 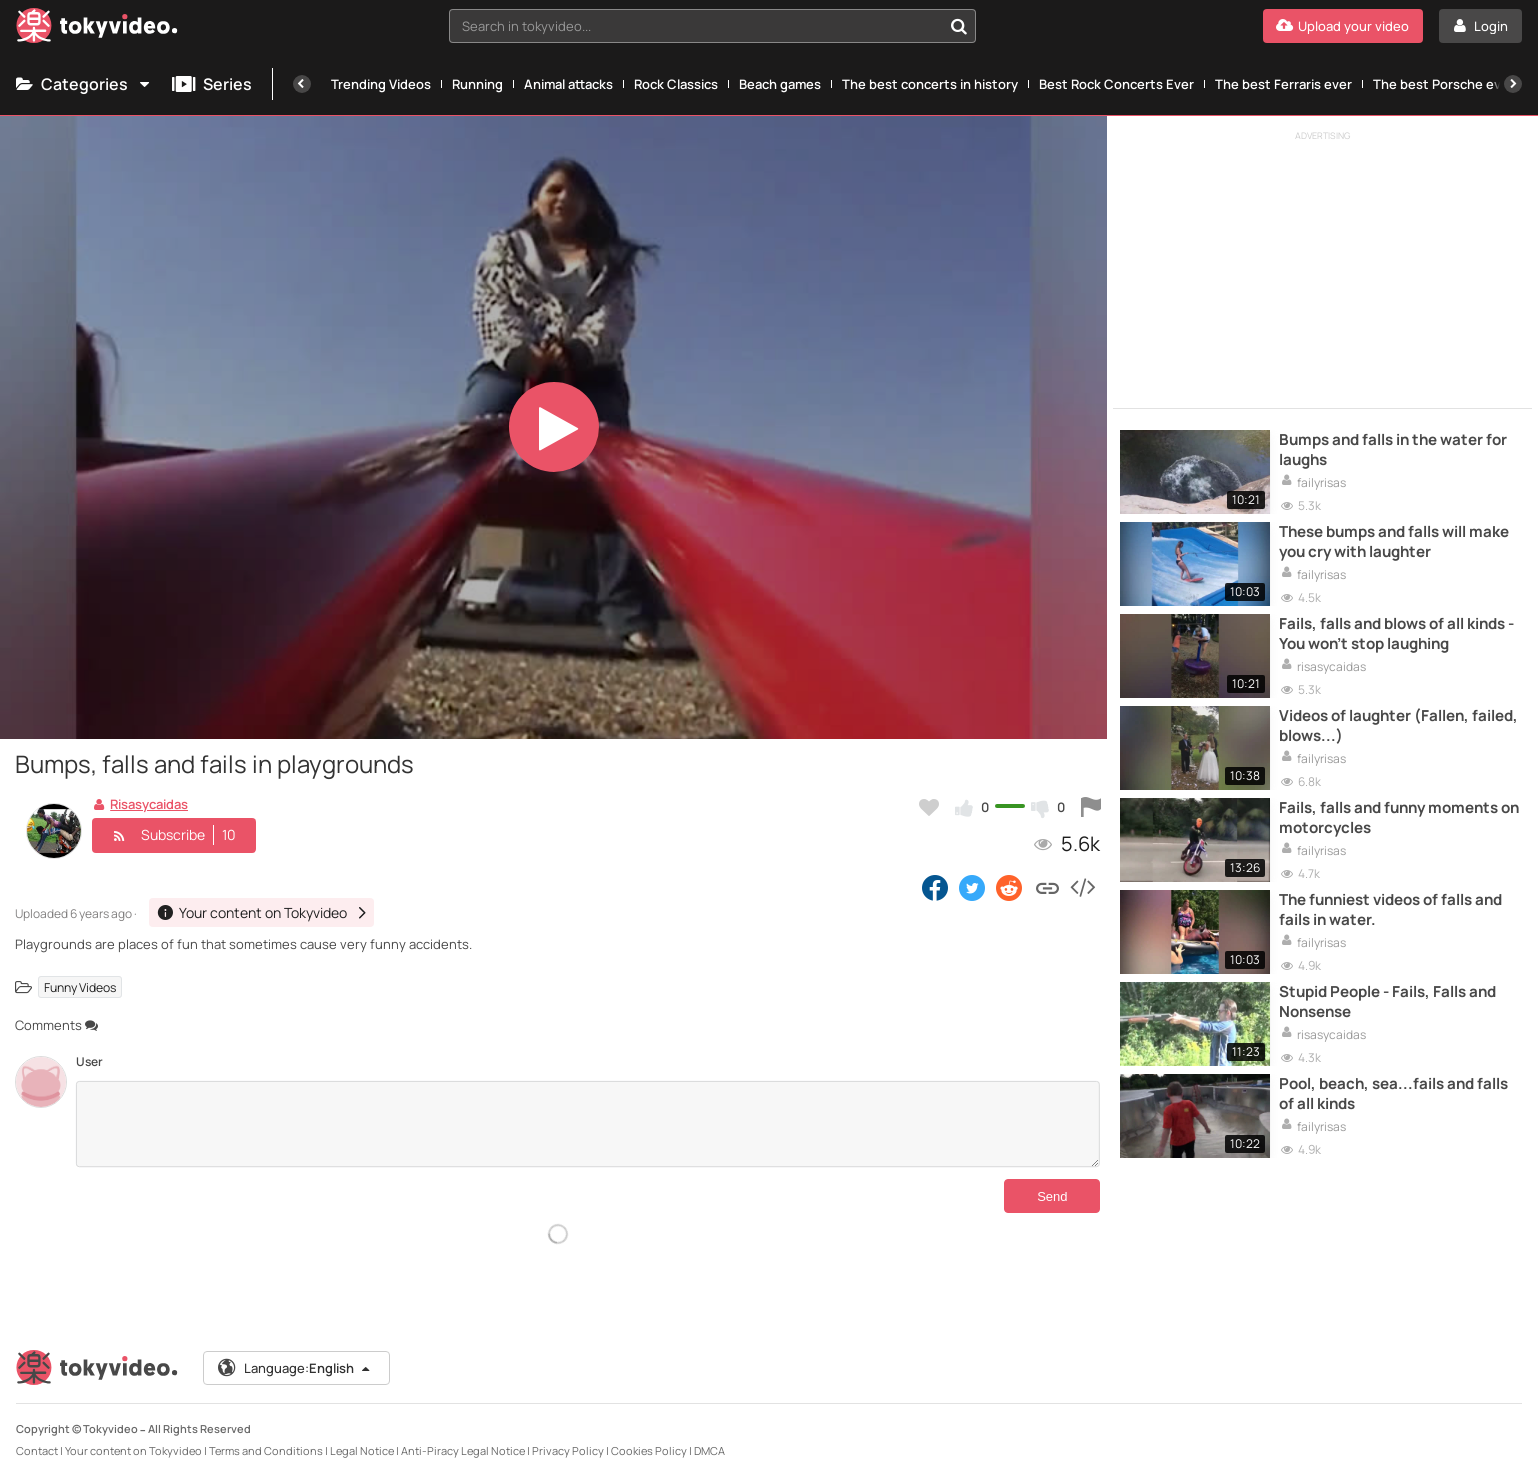 I want to click on Categories, so click(x=84, y=84).